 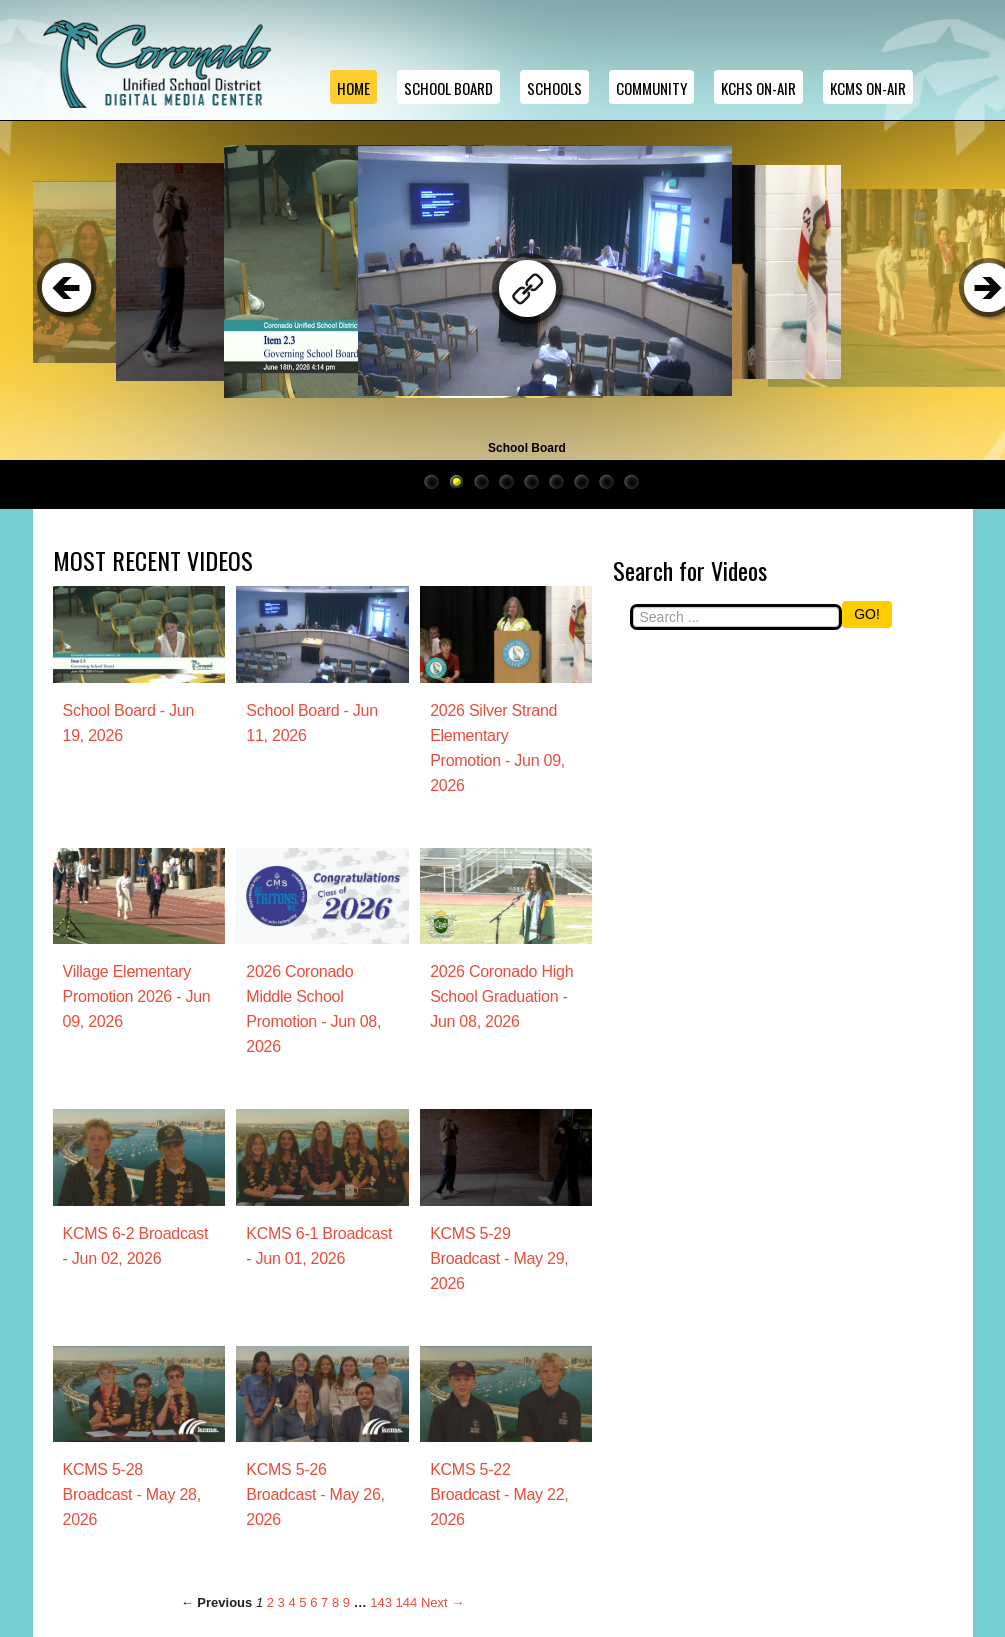 What do you see at coordinates (381, 1602) in the screenshot?
I see `143 [Page 143]` at bounding box center [381, 1602].